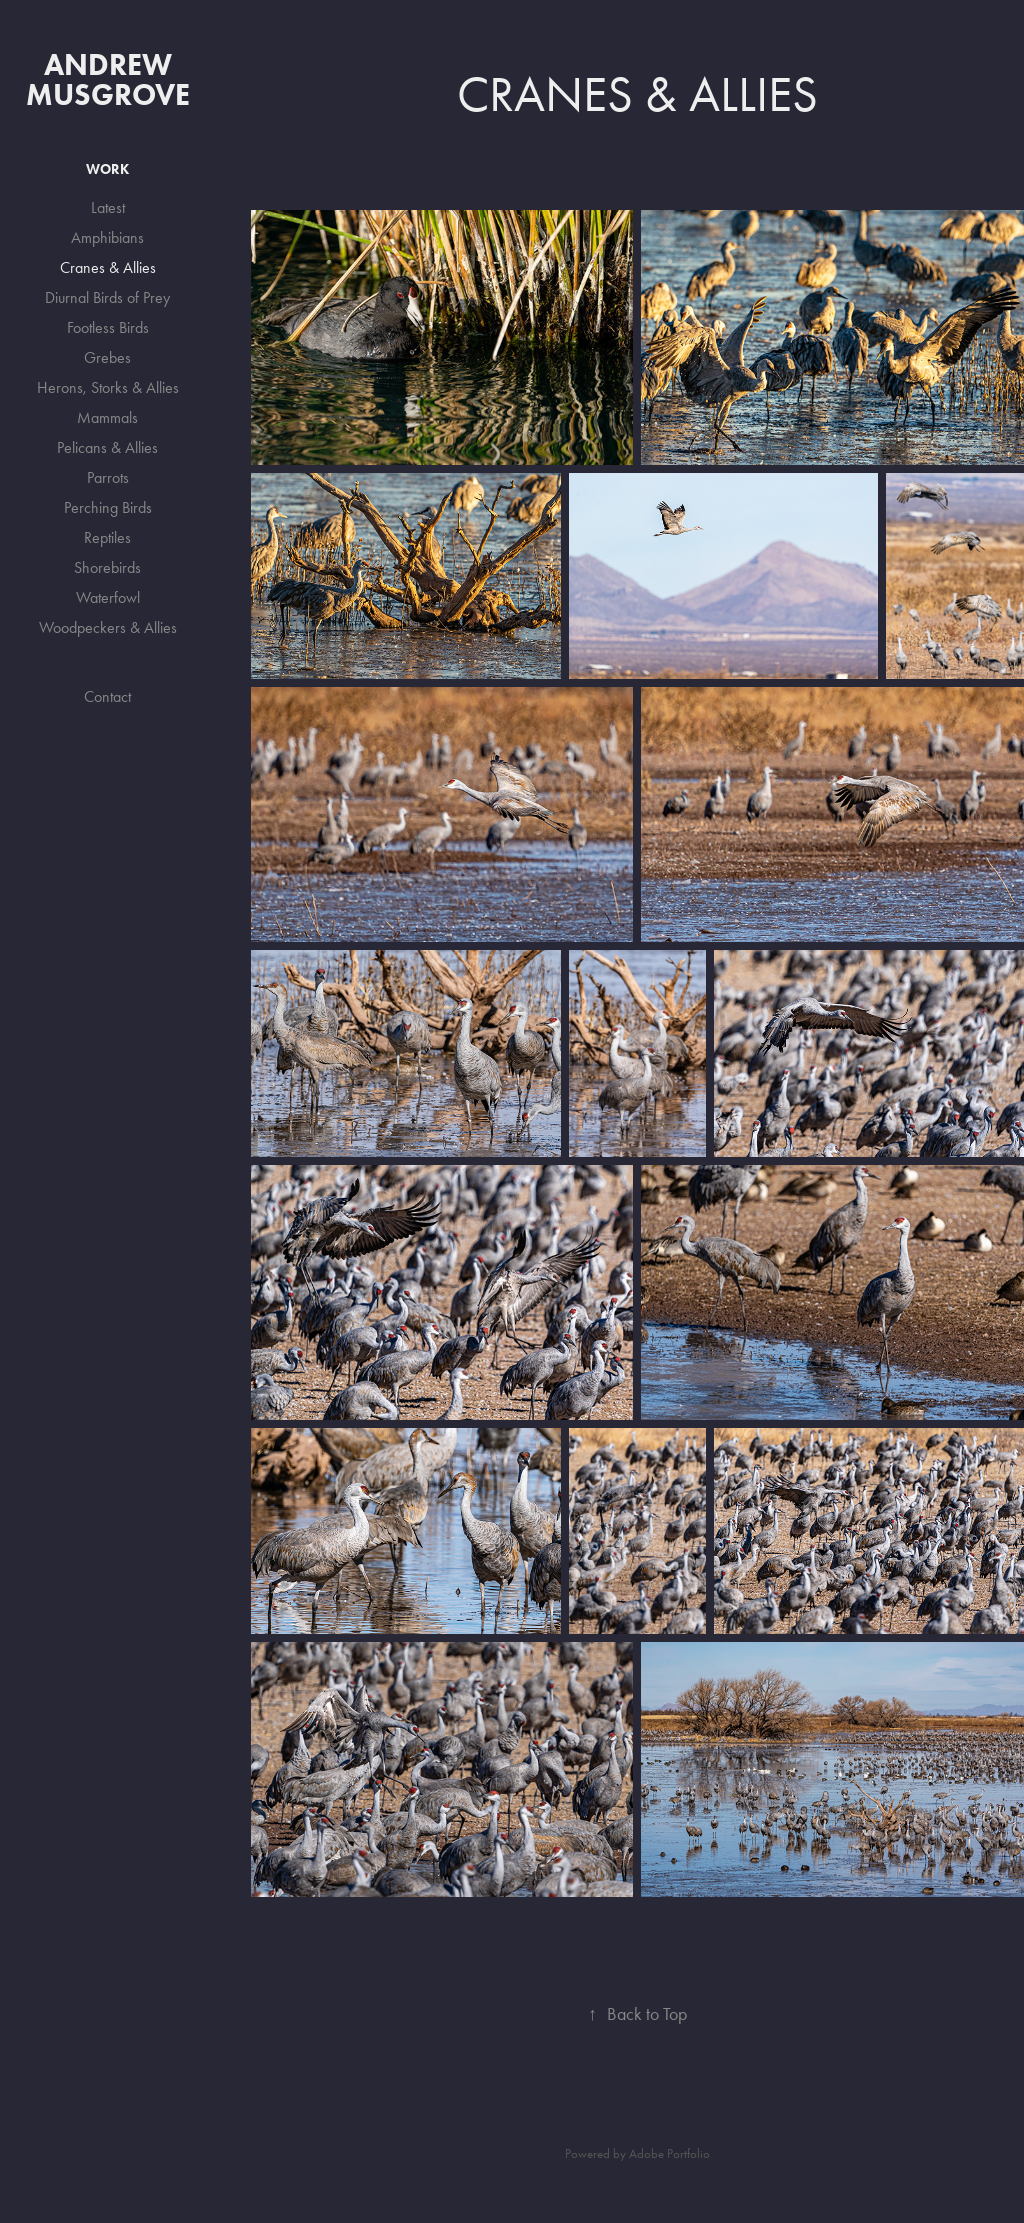 This screenshot has width=1024, height=2223. What do you see at coordinates (108, 267) in the screenshot?
I see `Cranes & Allies` at bounding box center [108, 267].